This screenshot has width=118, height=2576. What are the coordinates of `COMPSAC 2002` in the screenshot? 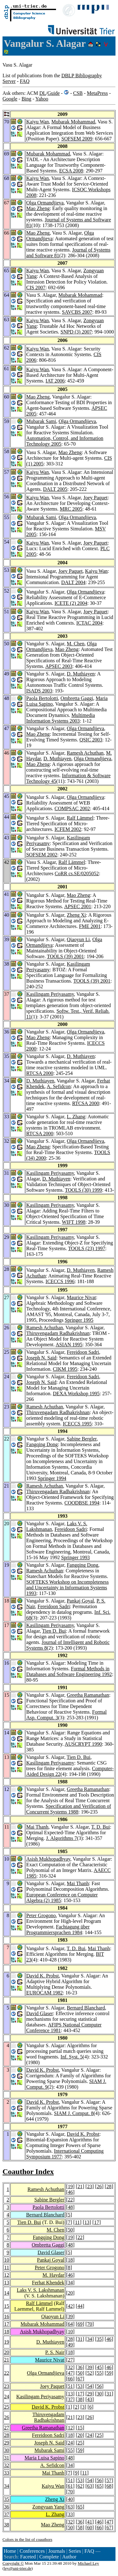 It's located at (72, 808).